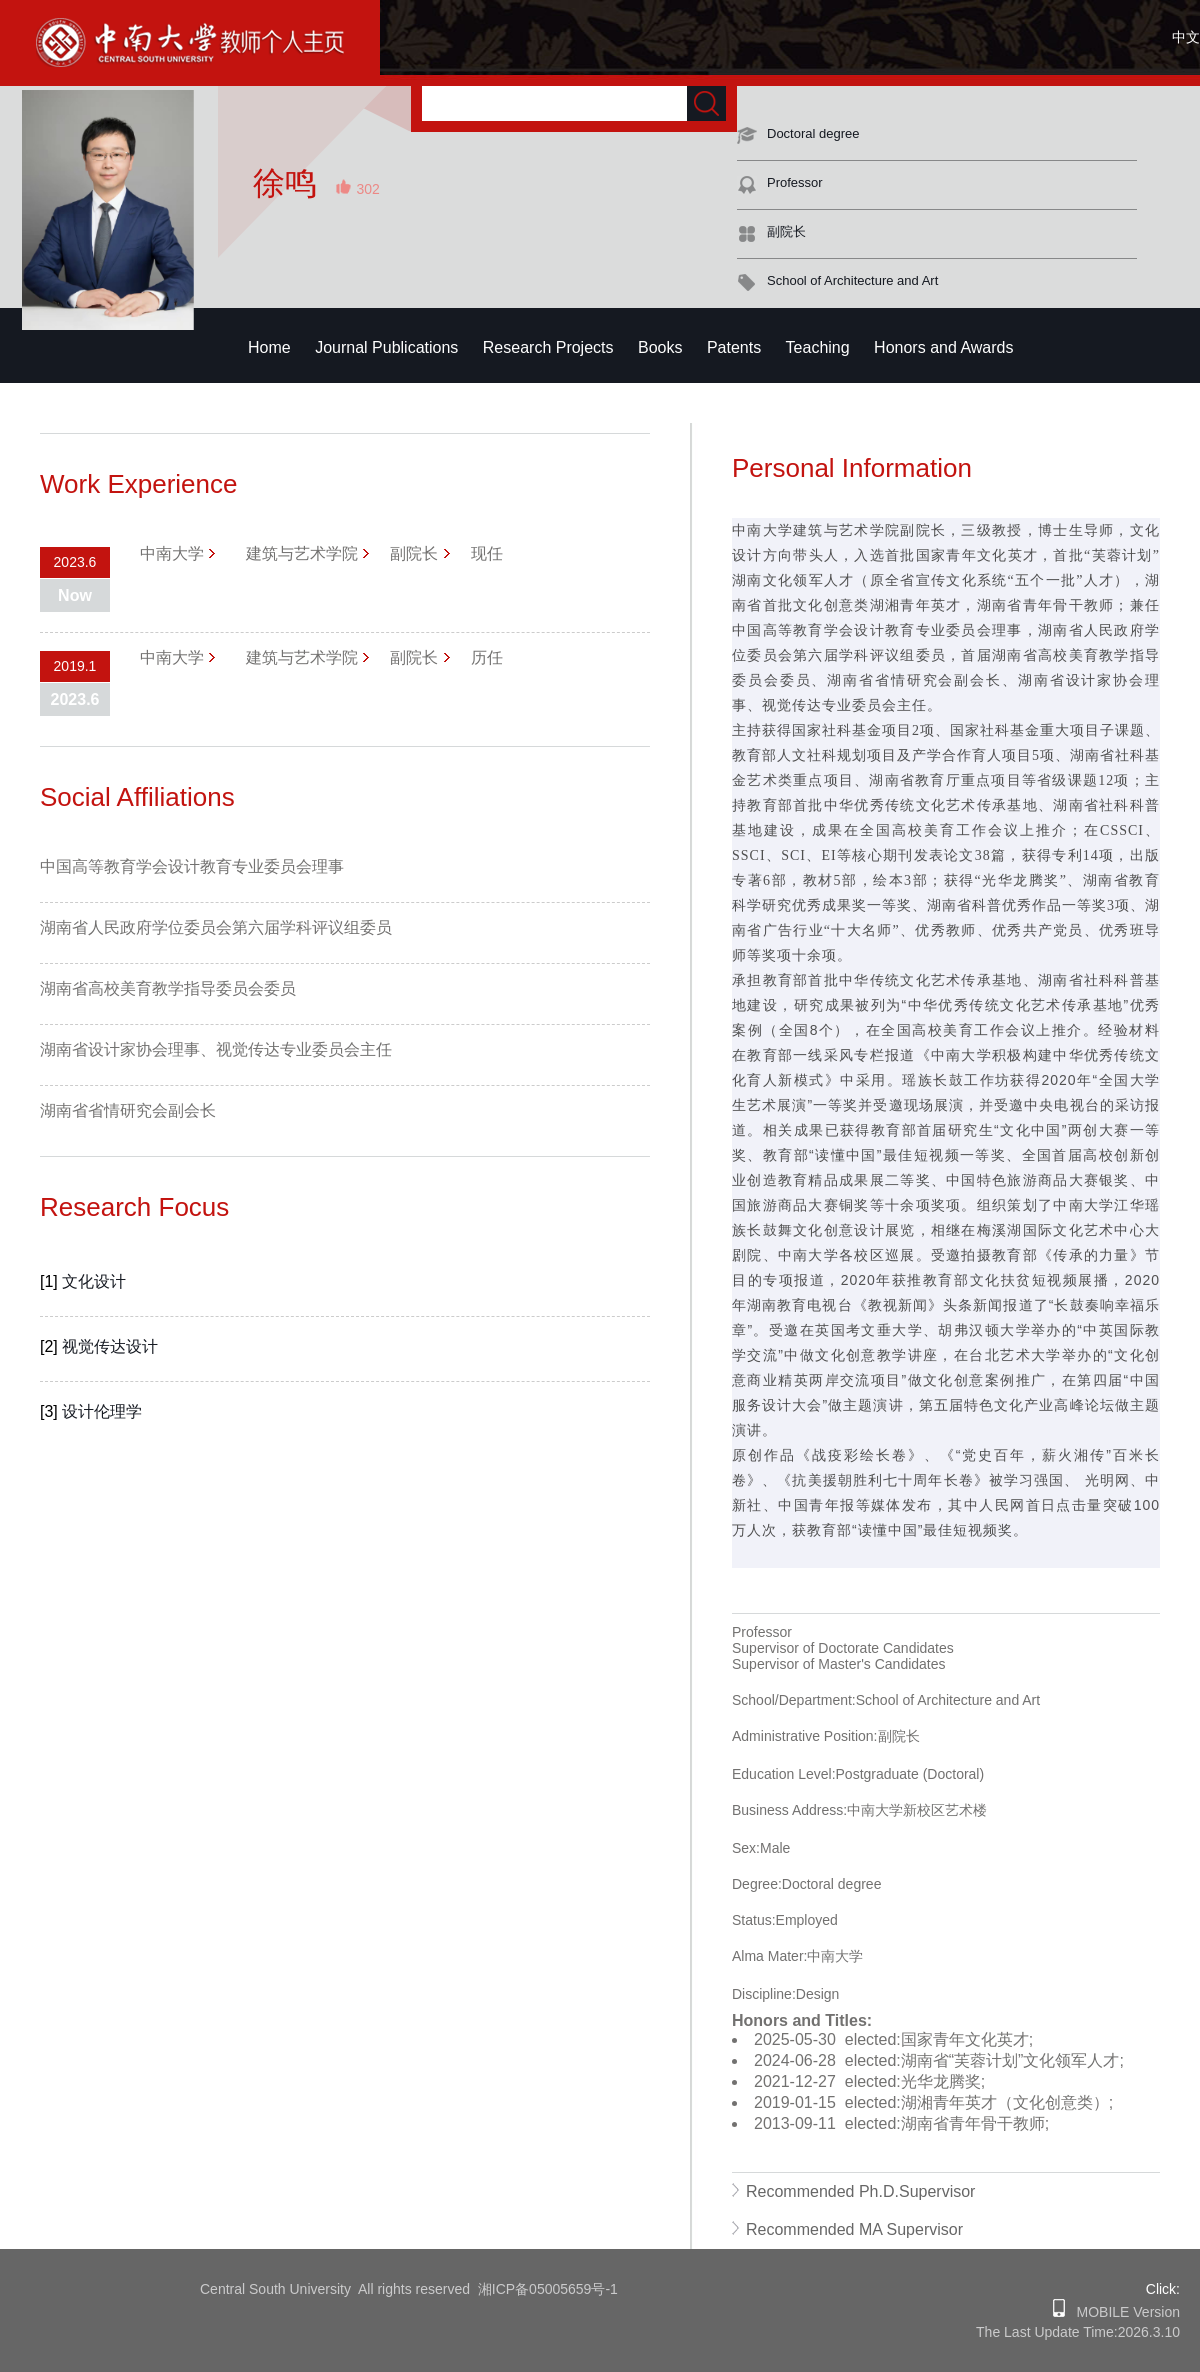 Image resolution: width=1200 pixels, height=2372 pixels. What do you see at coordinates (1122, 2312) in the screenshot?
I see `MOBILE Version` at bounding box center [1122, 2312].